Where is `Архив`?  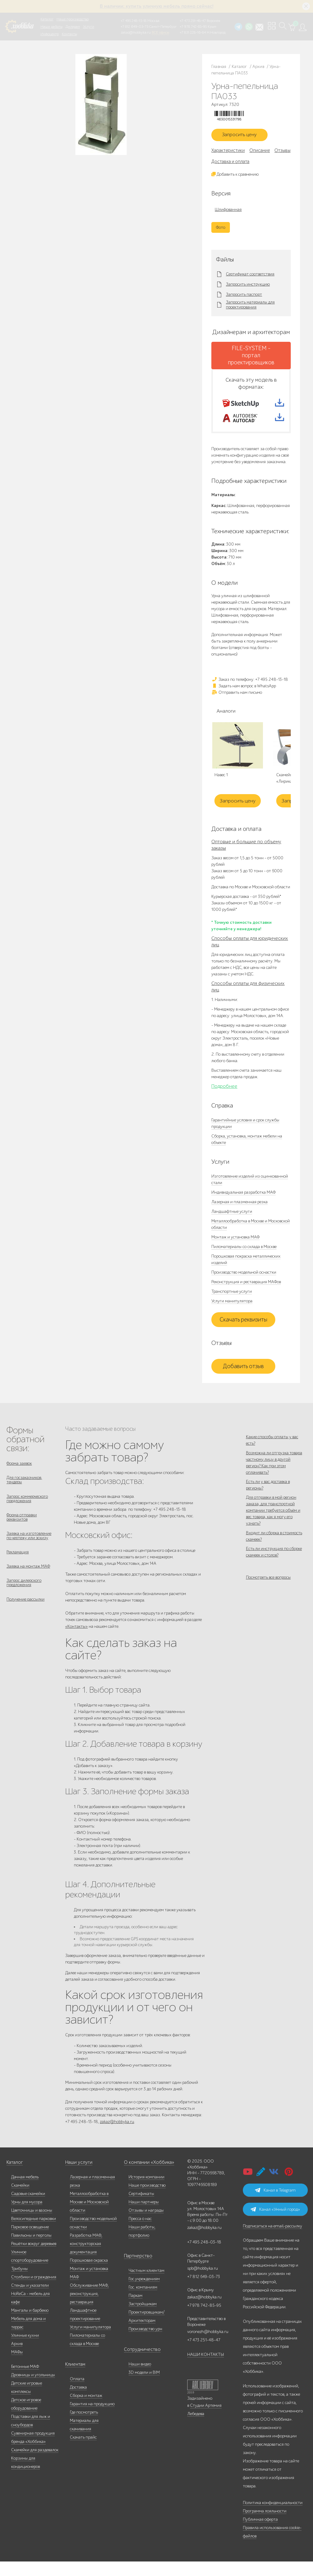
Архив is located at coordinates (17, 2358).